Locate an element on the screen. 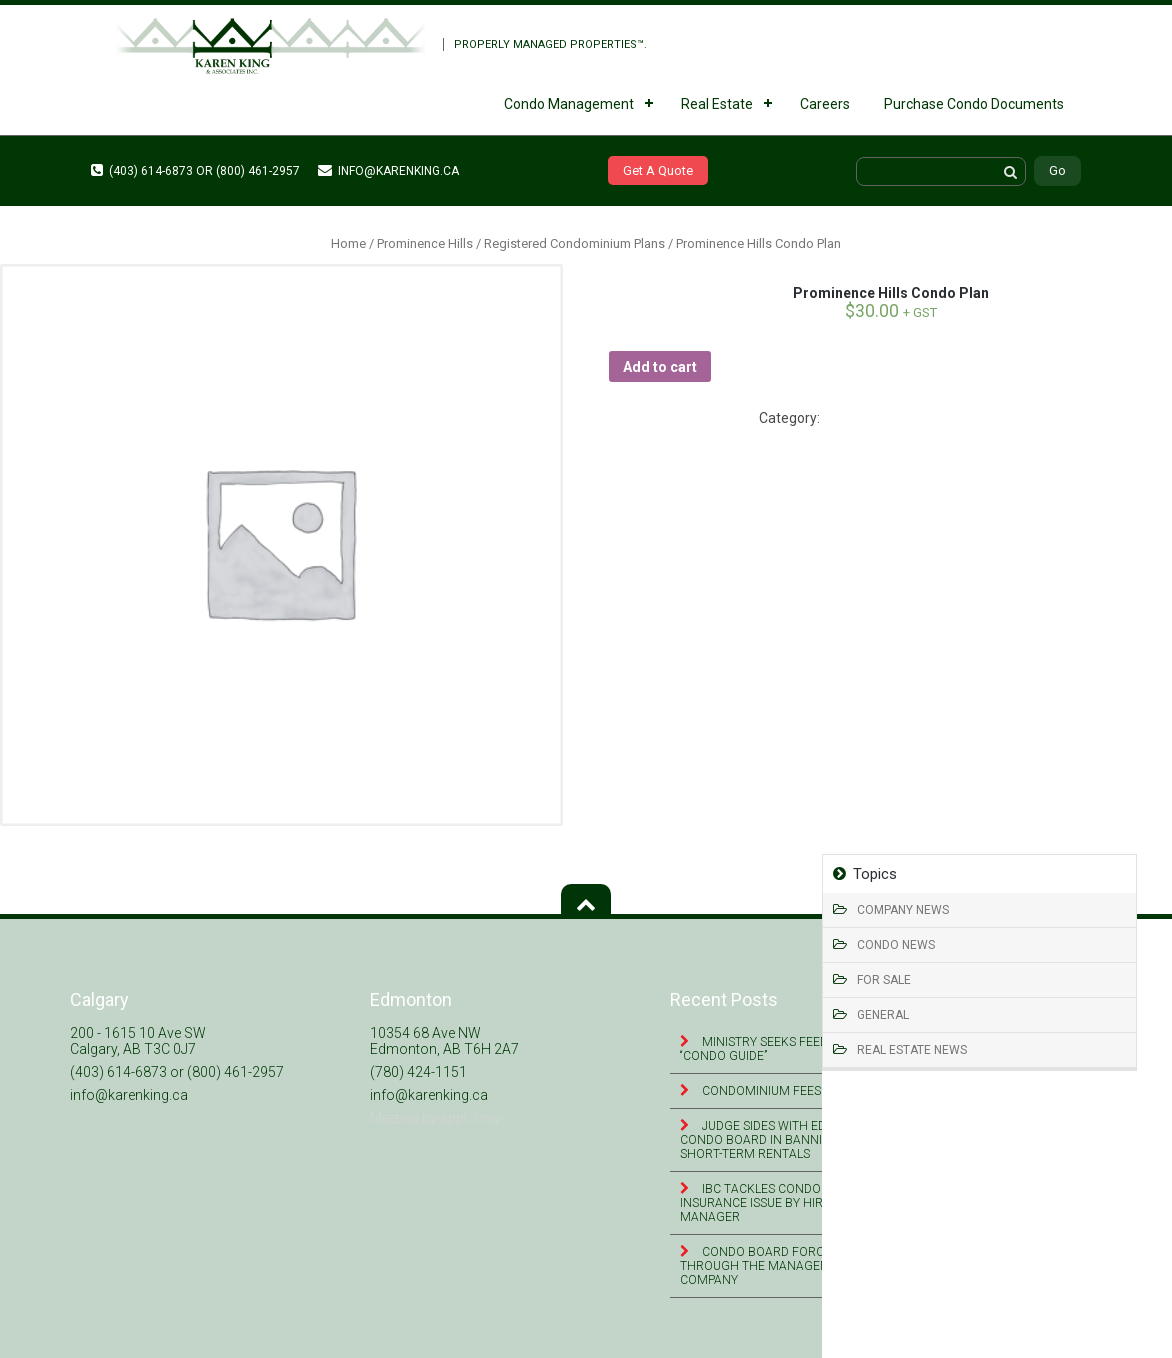 Image resolution: width=1172 pixels, height=1358 pixels. Add to cart is located at coordinates (660, 367).